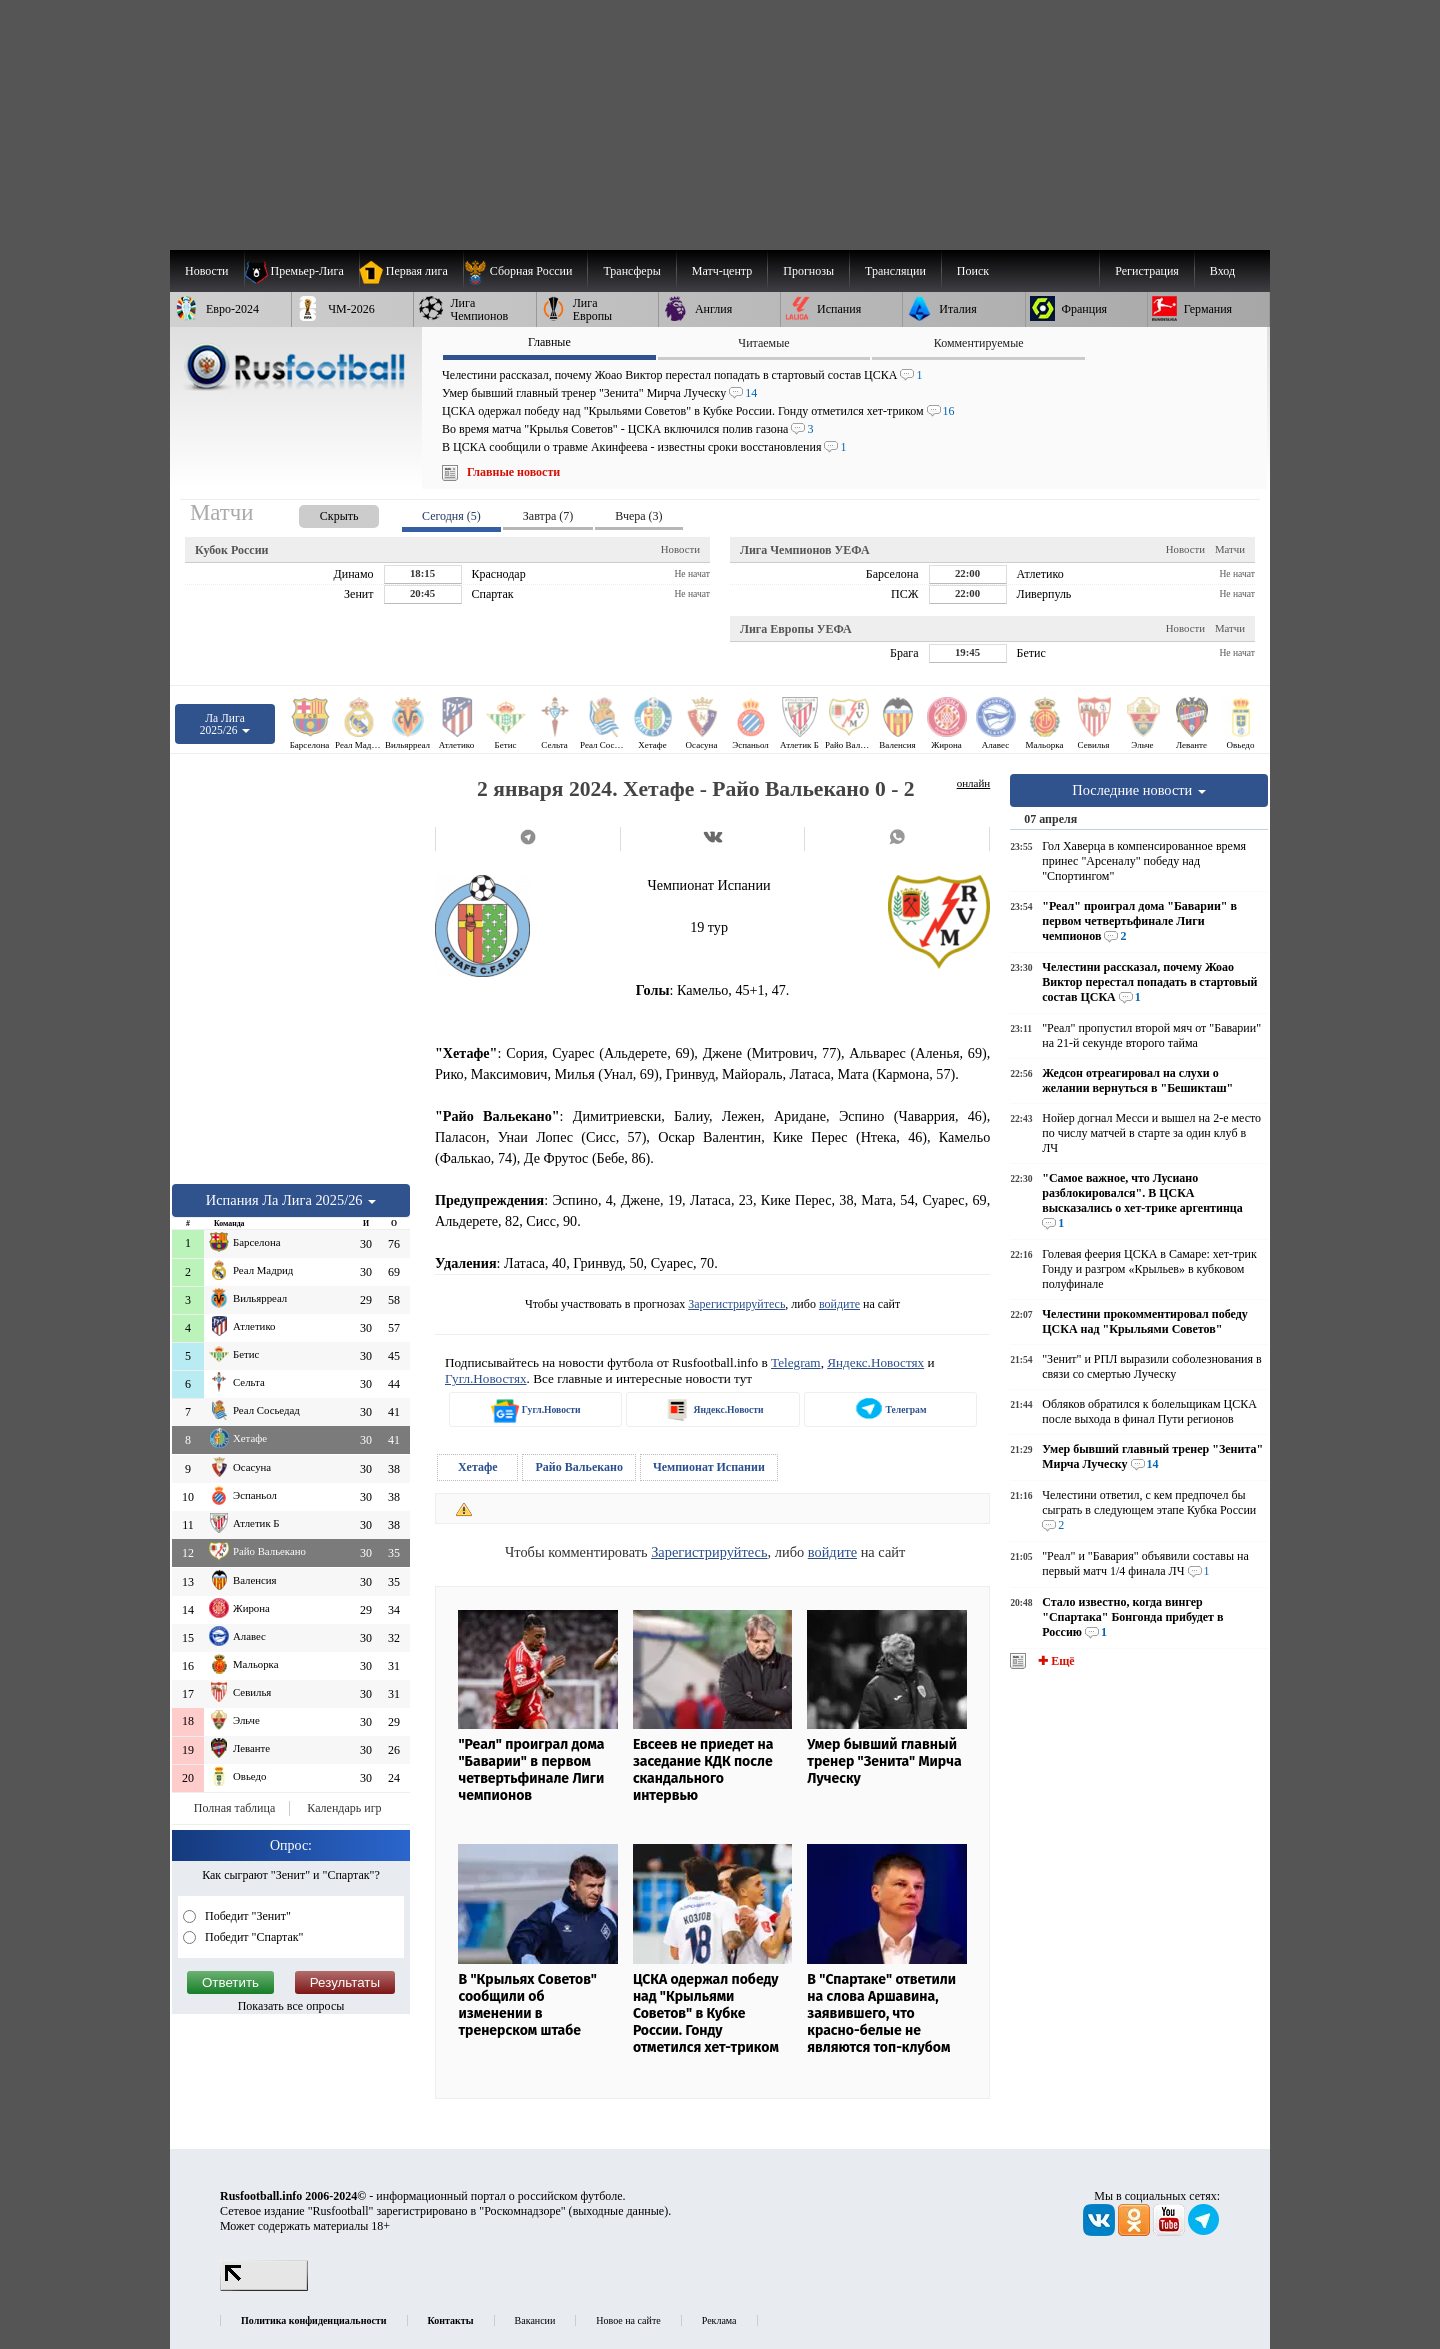  What do you see at coordinates (709, 1467) in the screenshot?
I see `Чемпионат Испании` at bounding box center [709, 1467].